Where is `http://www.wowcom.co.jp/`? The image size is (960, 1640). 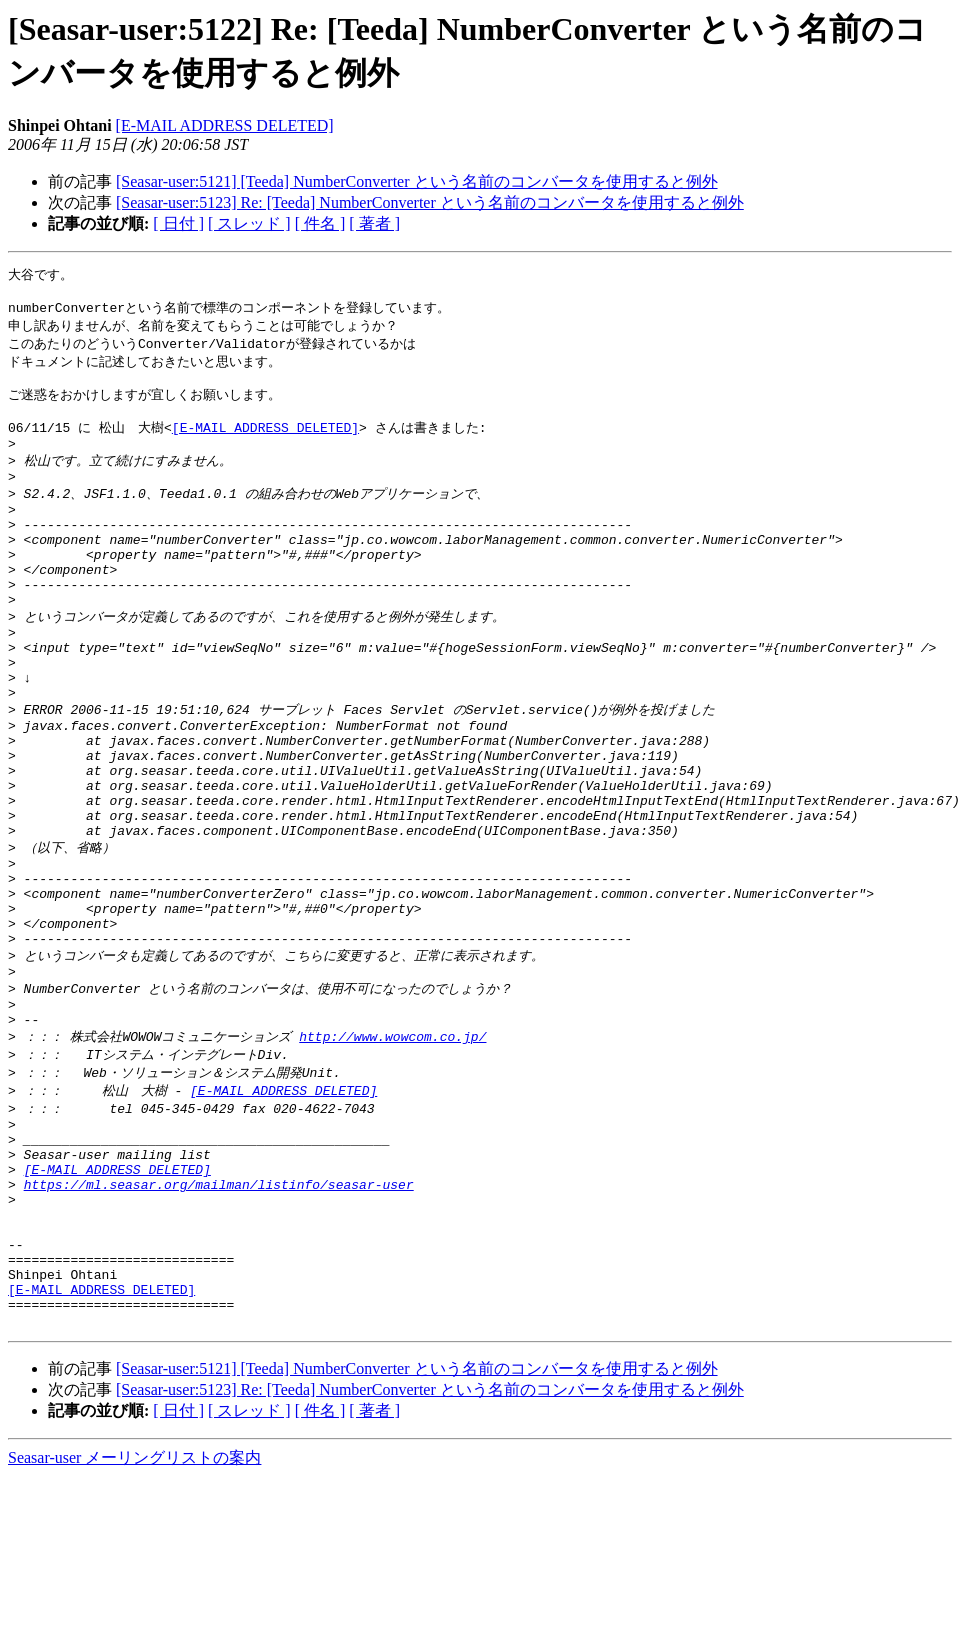 http://www.wowcom.co.jp/ is located at coordinates (392, 1153).